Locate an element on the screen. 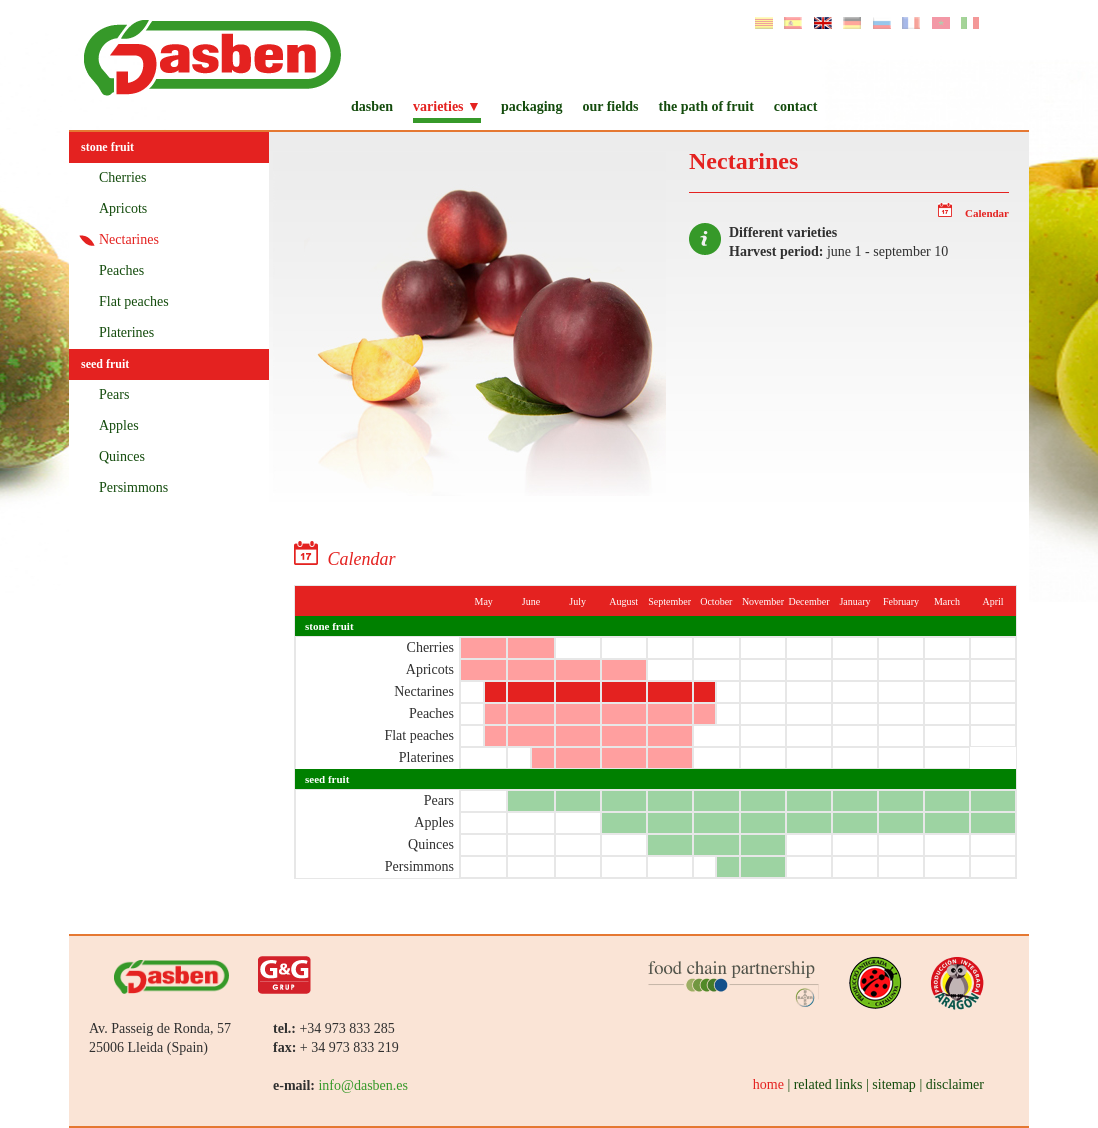 Image resolution: width=1098 pixels, height=1128 pixels. disclaimer is located at coordinates (955, 1084).